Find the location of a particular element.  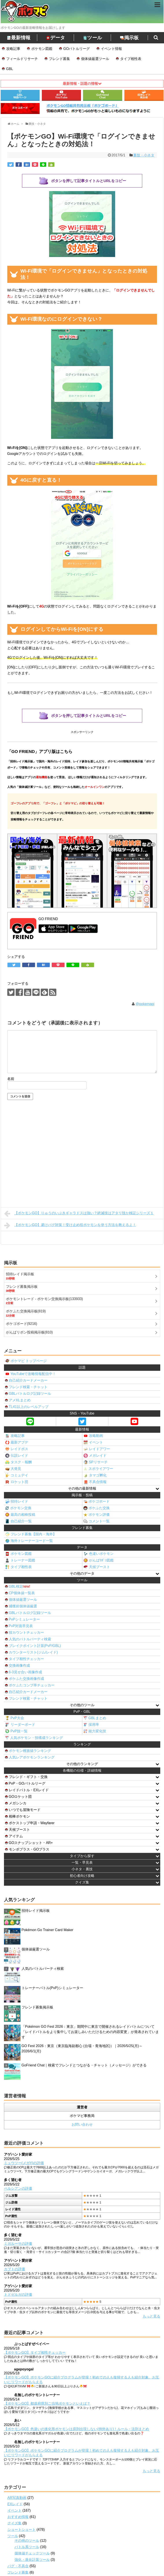

ポケモン交換 is located at coordinates (18, 1508).